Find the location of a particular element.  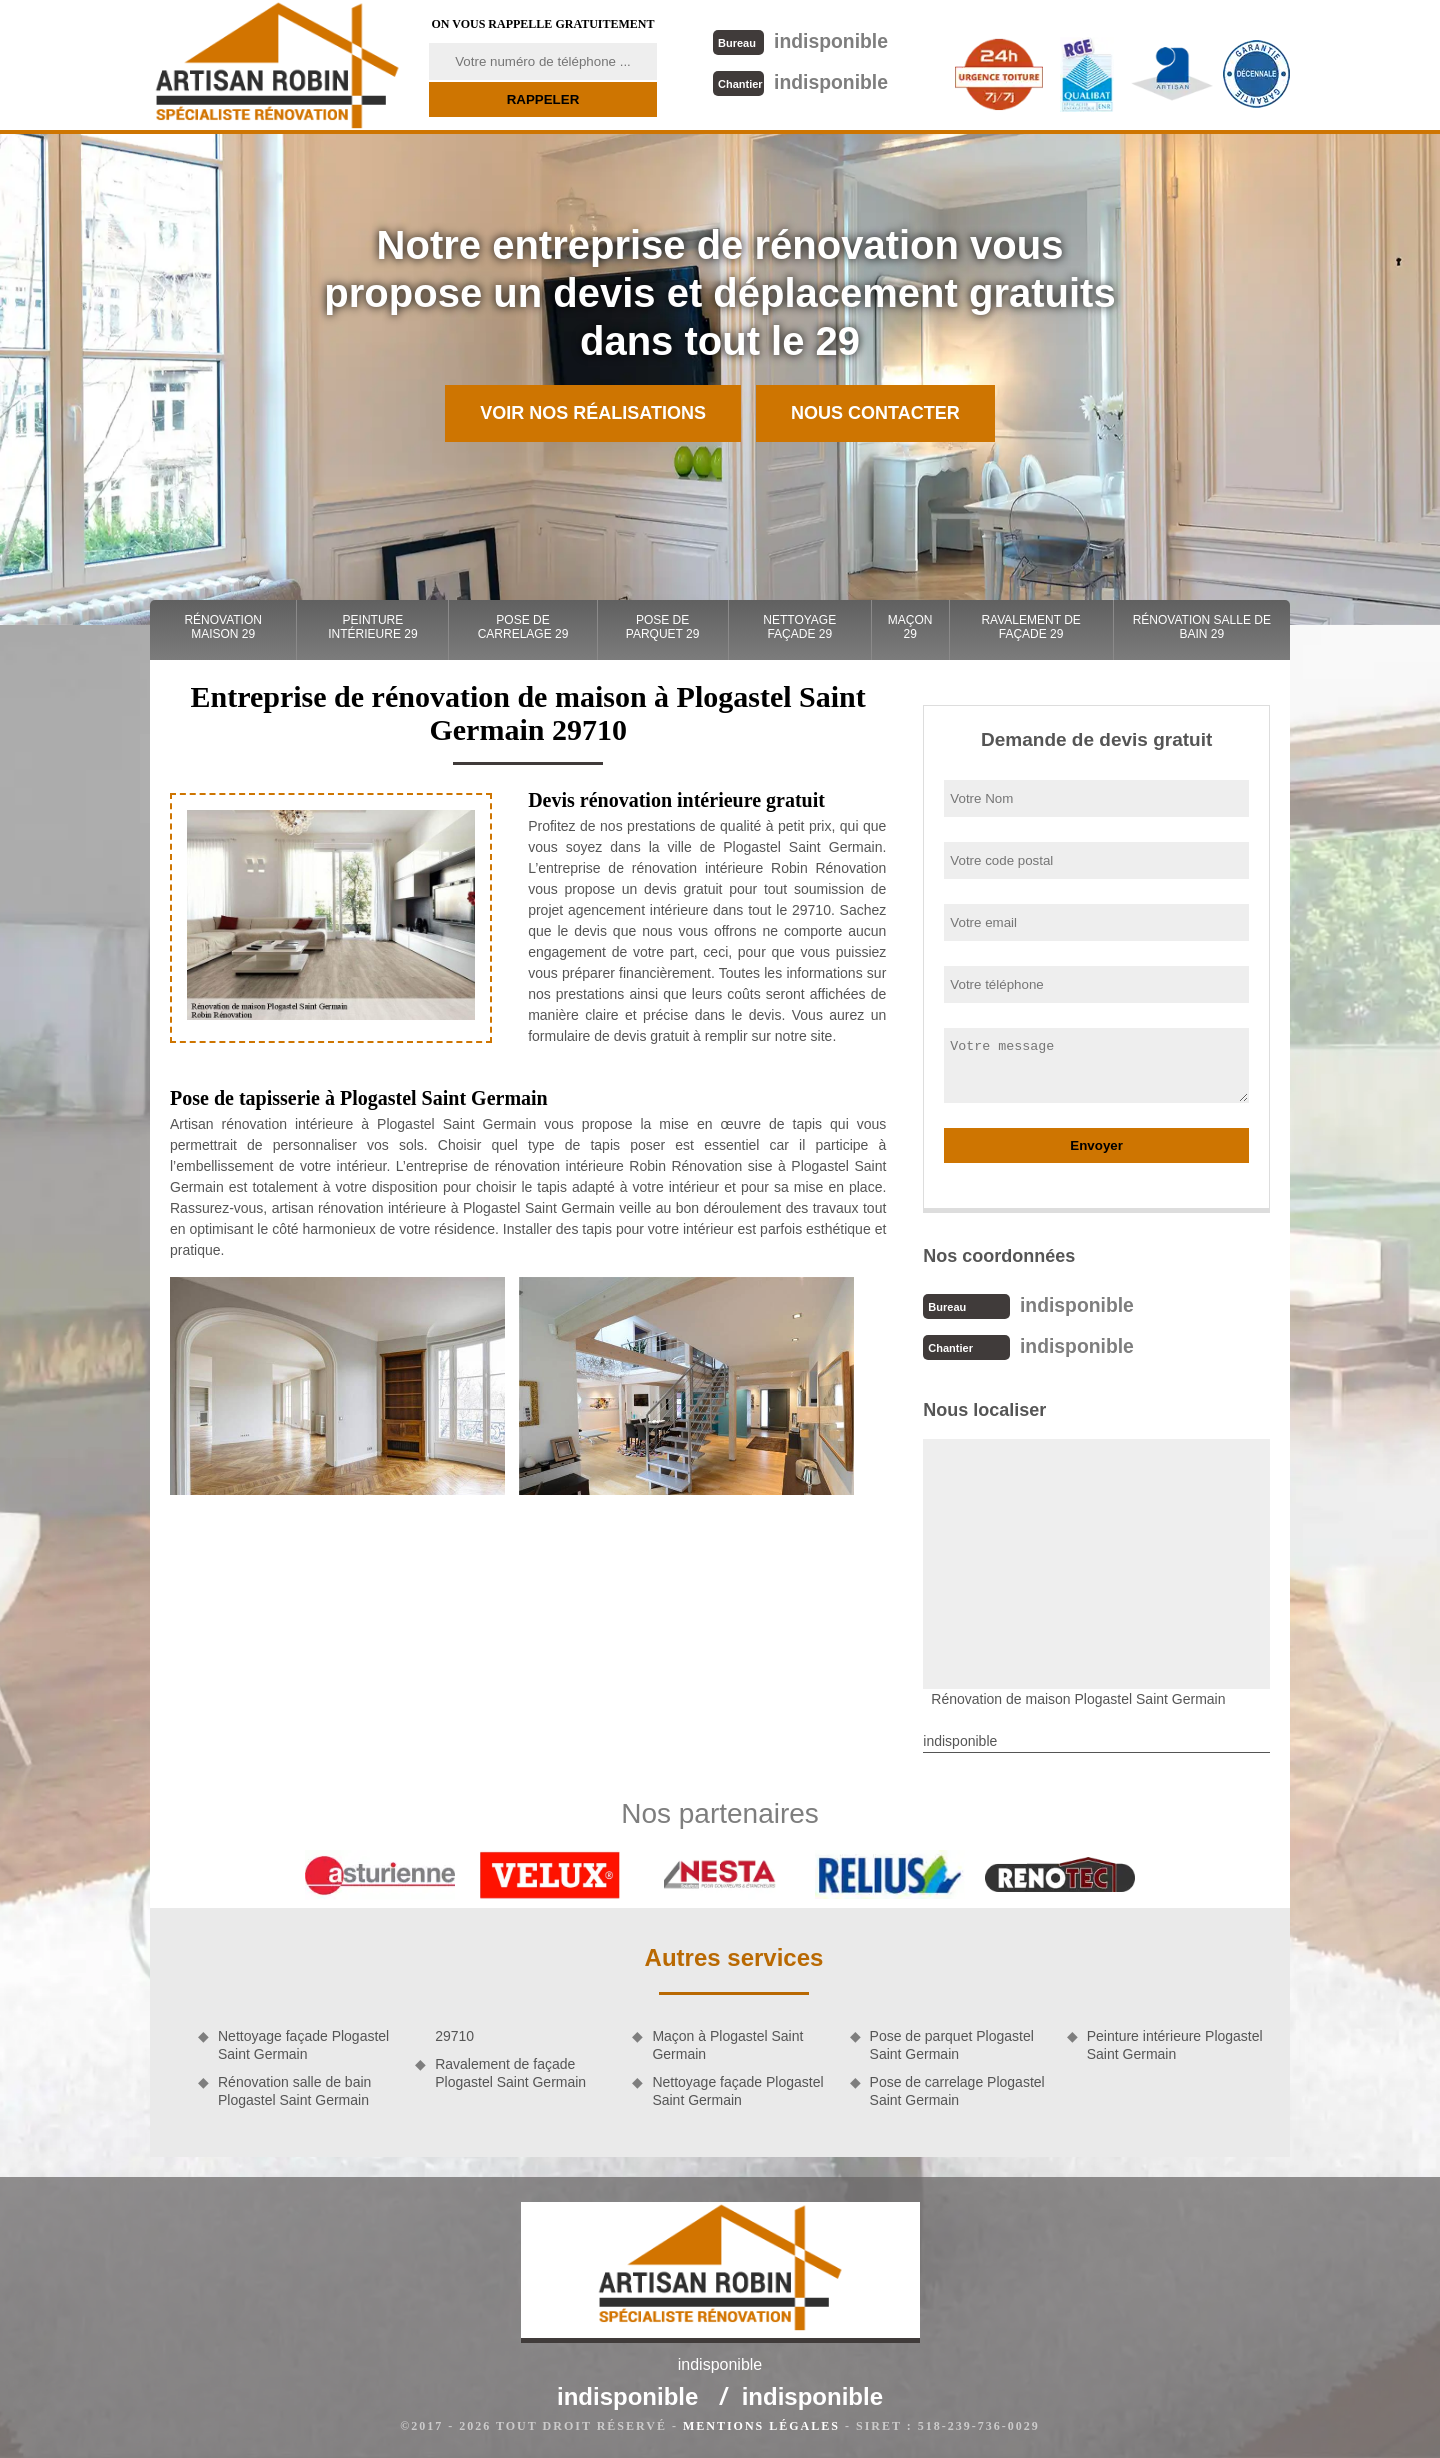

Pose de parquet Plogastel Saint Germain is located at coordinates (952, 2043).